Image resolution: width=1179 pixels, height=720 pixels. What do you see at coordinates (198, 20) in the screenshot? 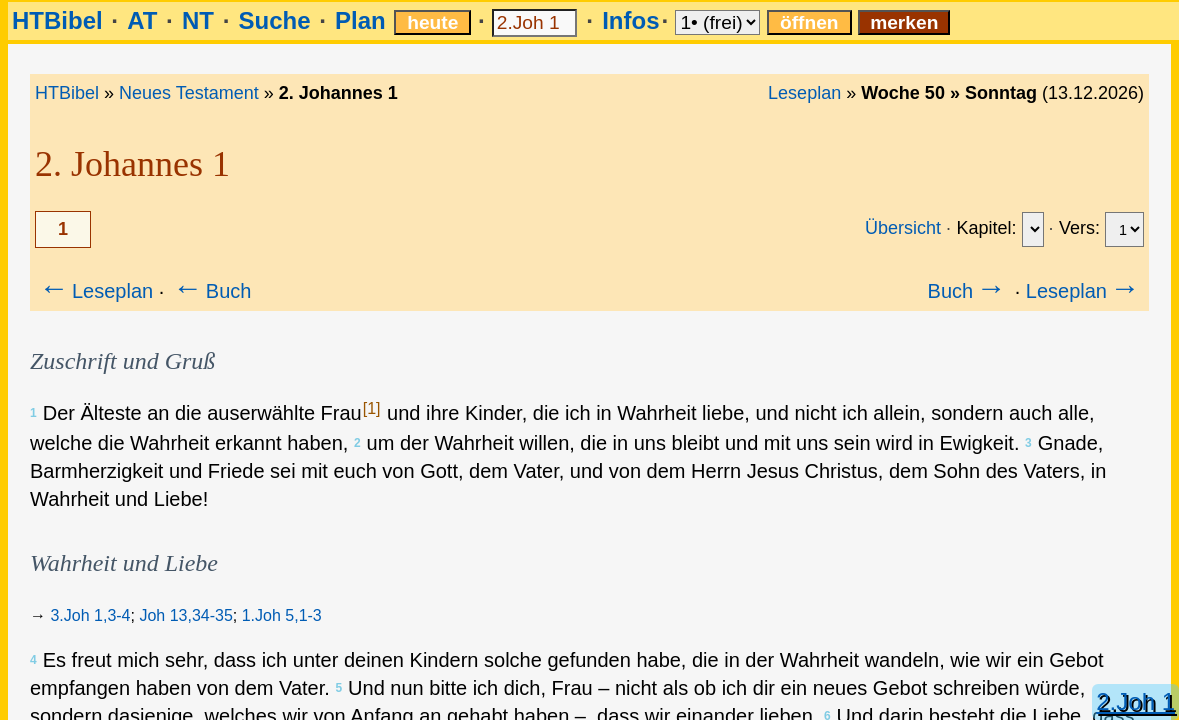
I see `NT` at bounding box center [198, 20].